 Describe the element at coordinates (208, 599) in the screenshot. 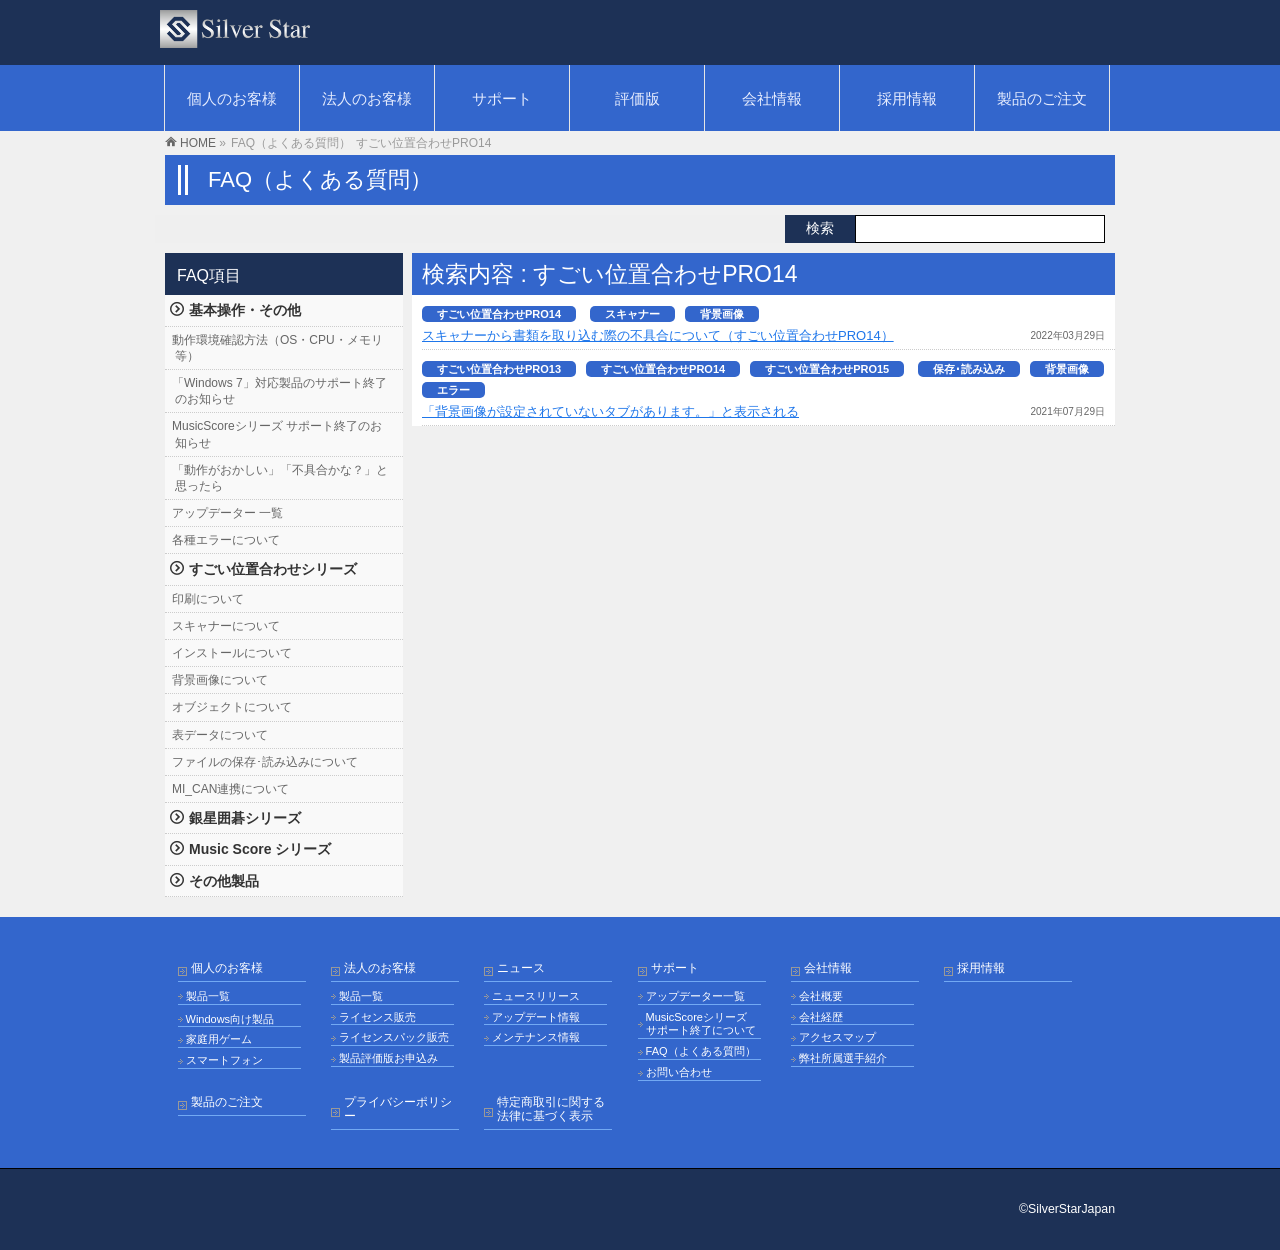

I see `印刷について` at that location.